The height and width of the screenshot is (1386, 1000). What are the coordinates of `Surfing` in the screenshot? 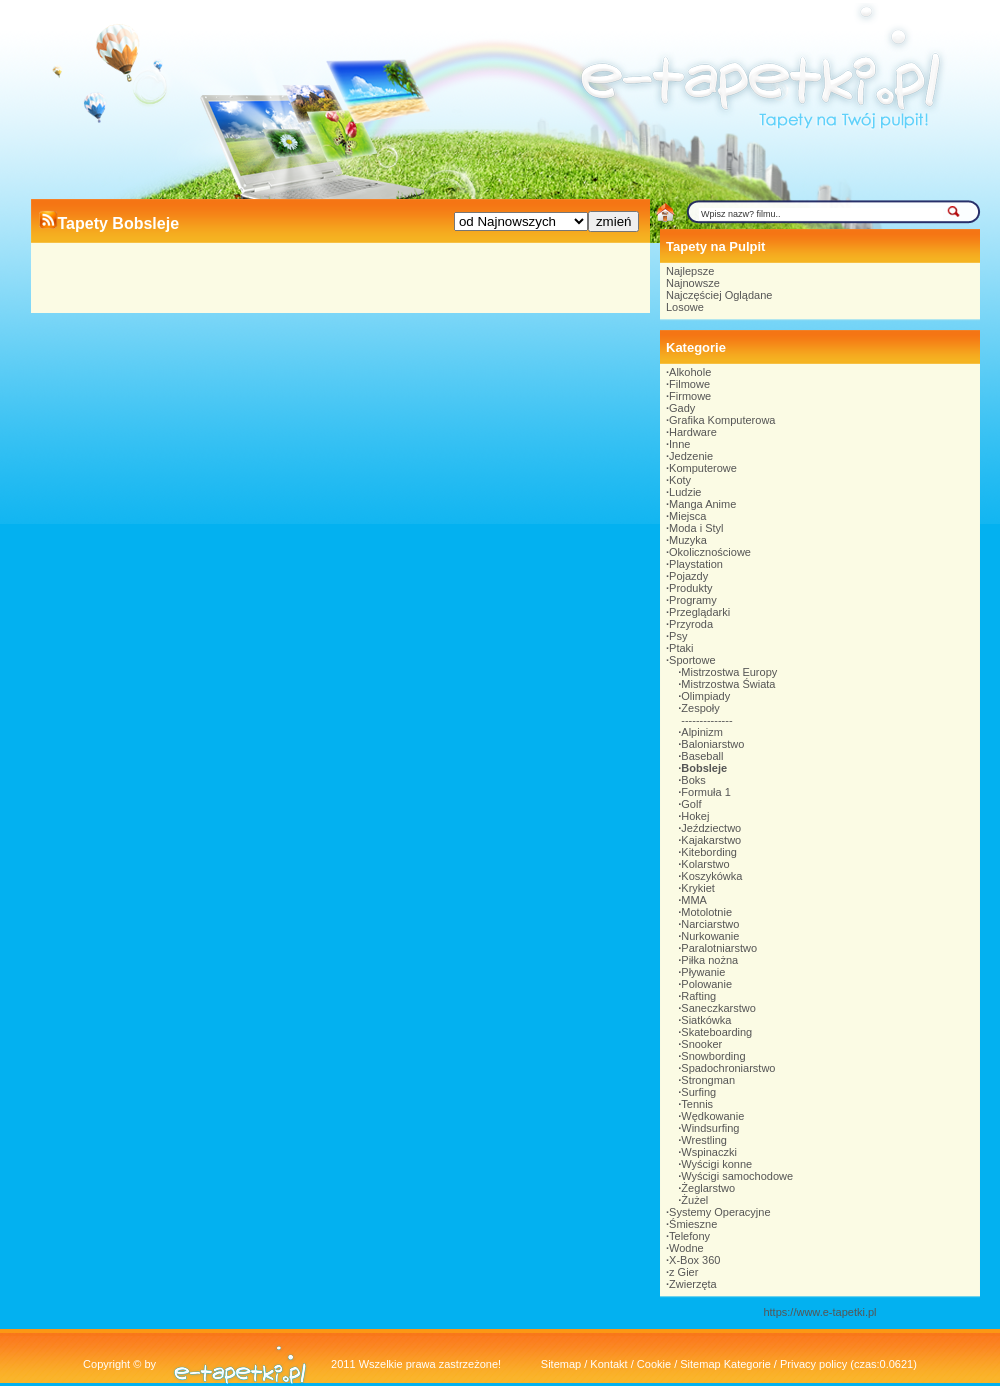 It's located at (698, 1092).